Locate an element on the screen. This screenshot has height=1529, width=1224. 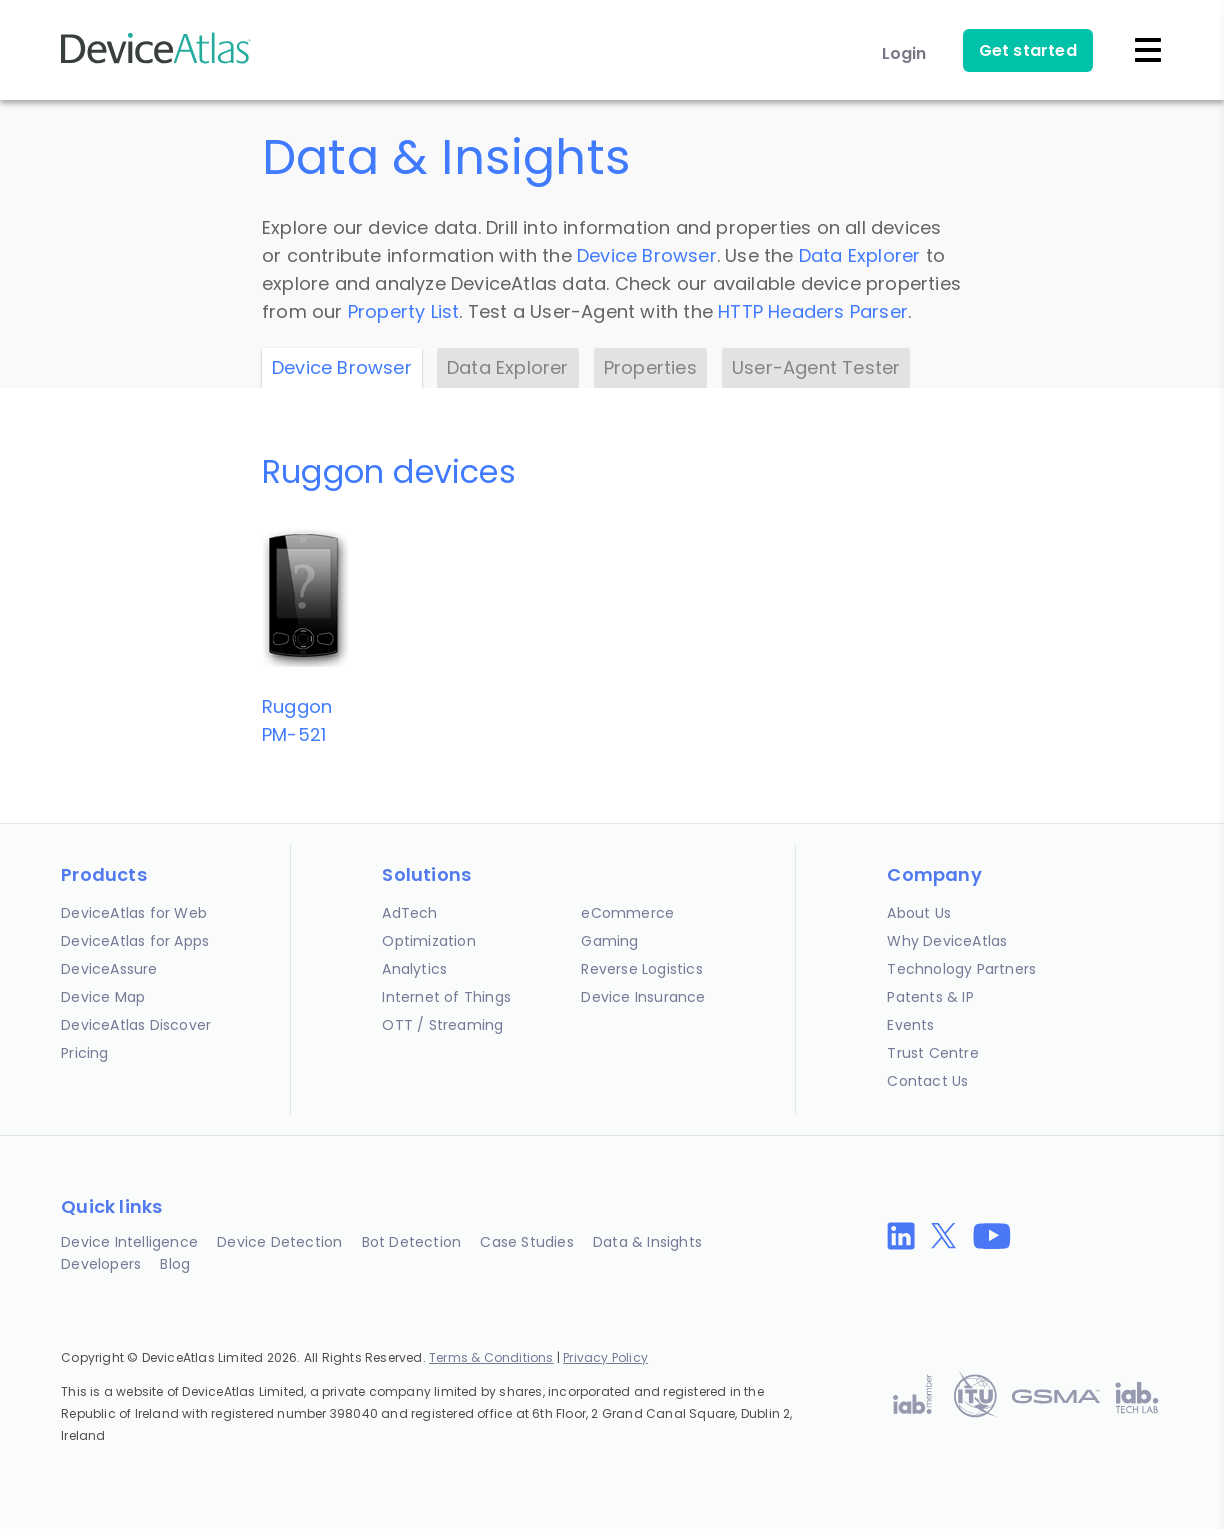
Patents & IP is located at coordinates (930, 997).